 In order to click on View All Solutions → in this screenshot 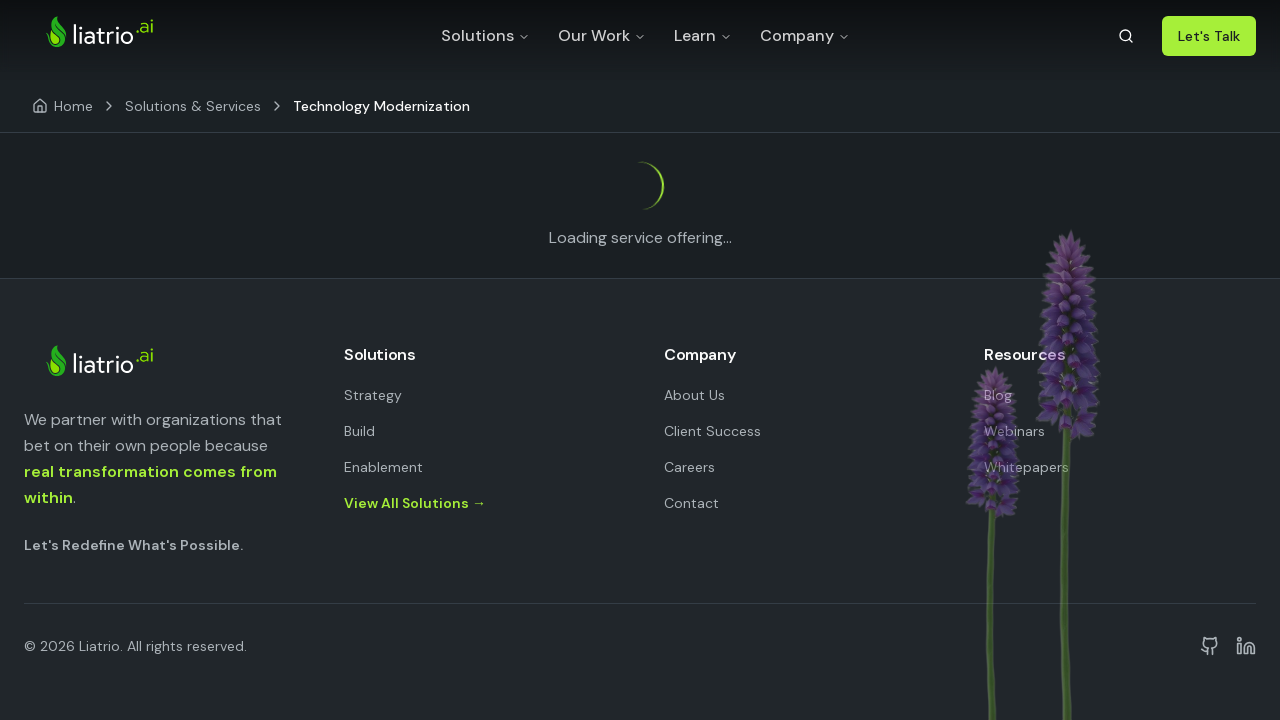, I will do `click(415, 503)`.